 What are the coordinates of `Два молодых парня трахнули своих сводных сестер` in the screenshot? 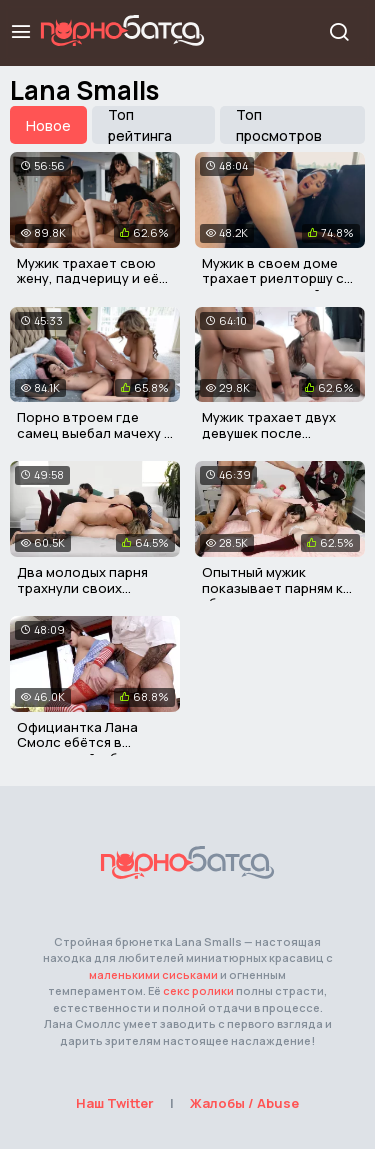 It's located at (82, 587).